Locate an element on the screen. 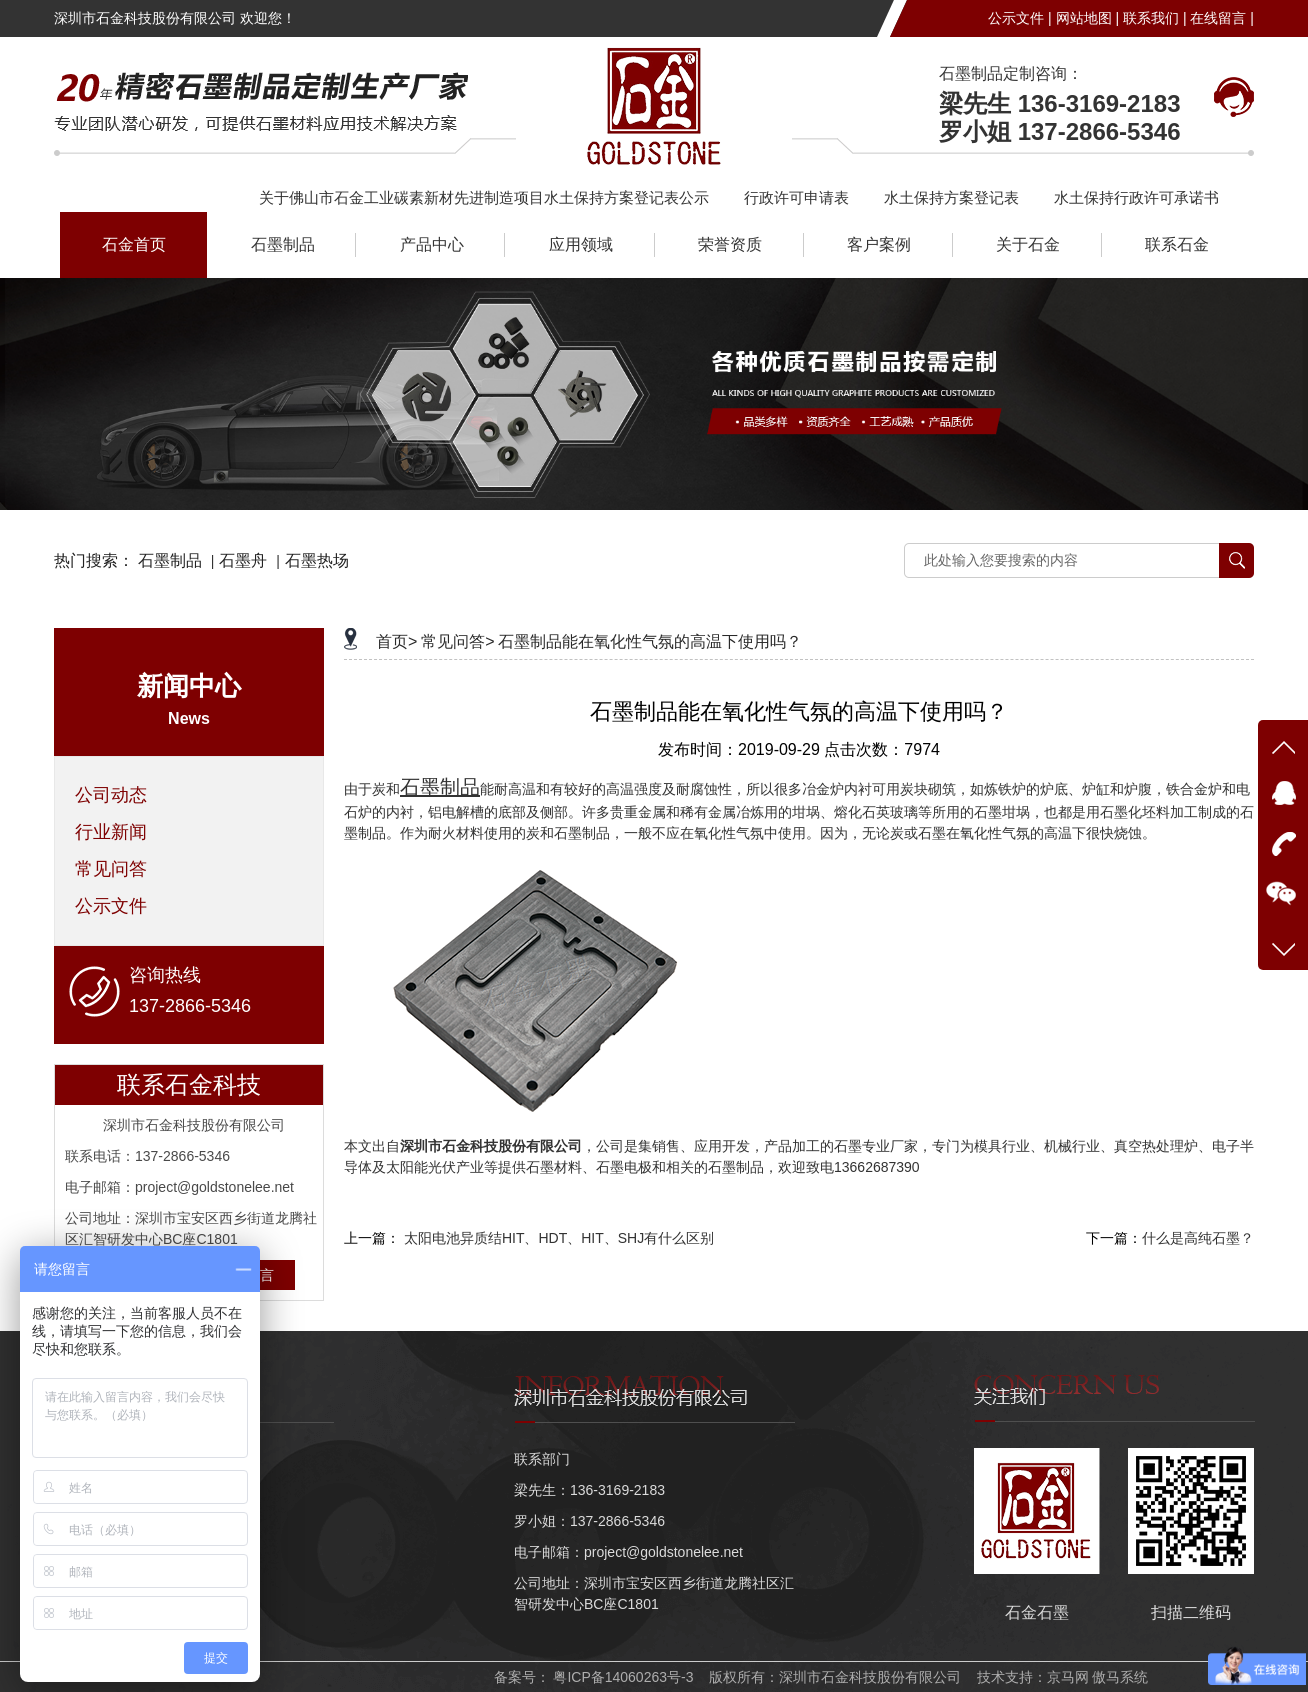 The image size is (1308, 1692). 石金首页 is located at coordinates (134, 244).